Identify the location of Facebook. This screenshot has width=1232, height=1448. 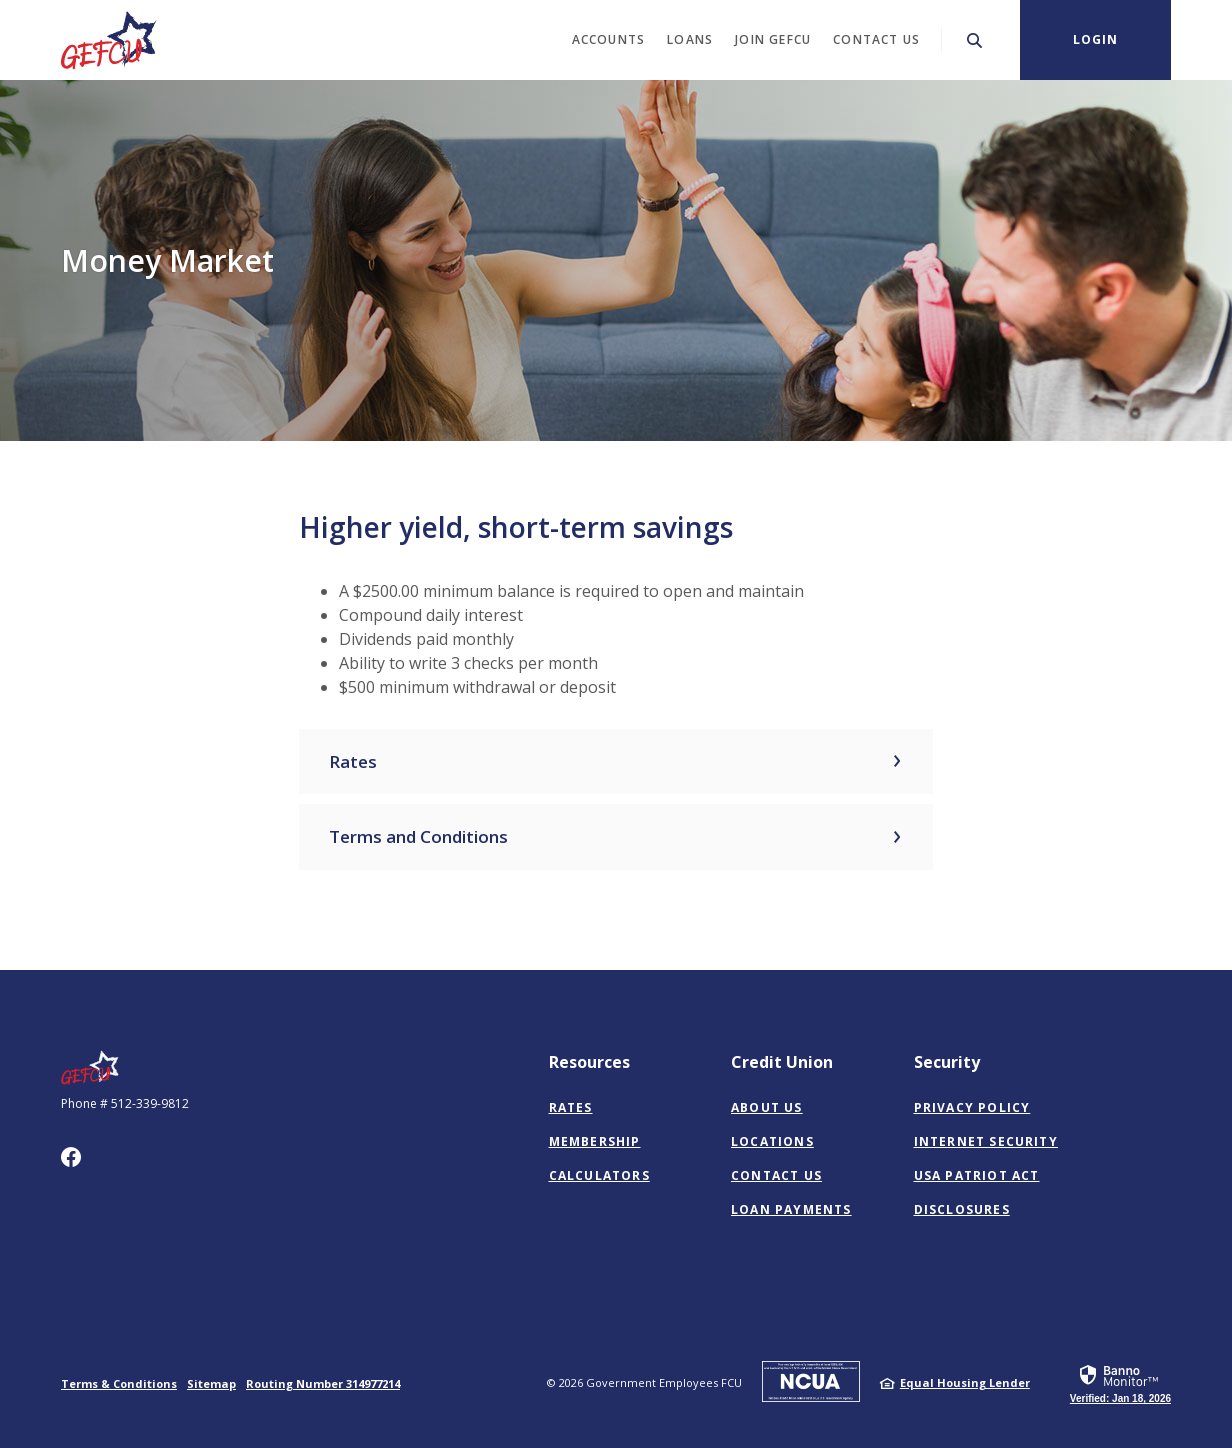
(71, 1157).